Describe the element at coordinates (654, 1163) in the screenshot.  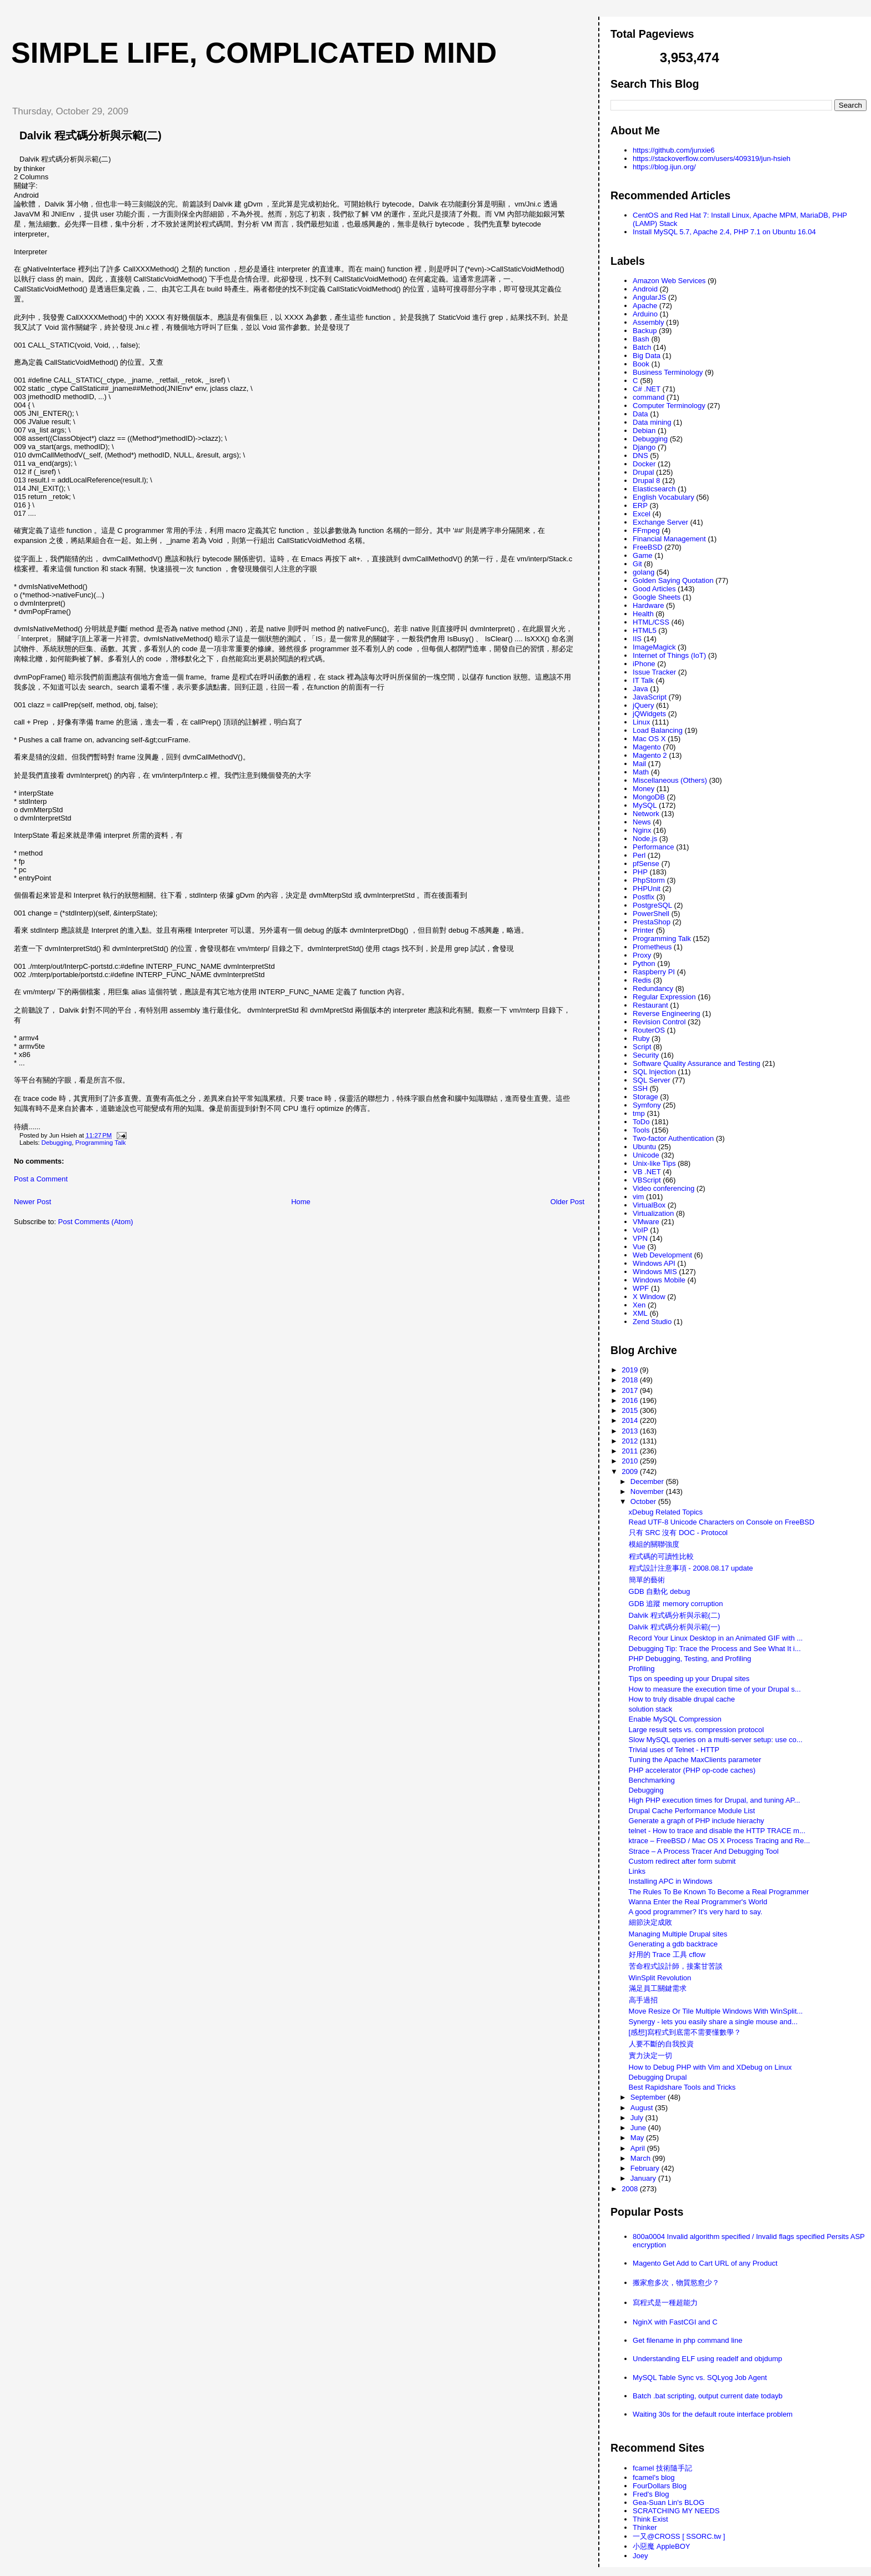
I see `Unix-like Tips` at that location.